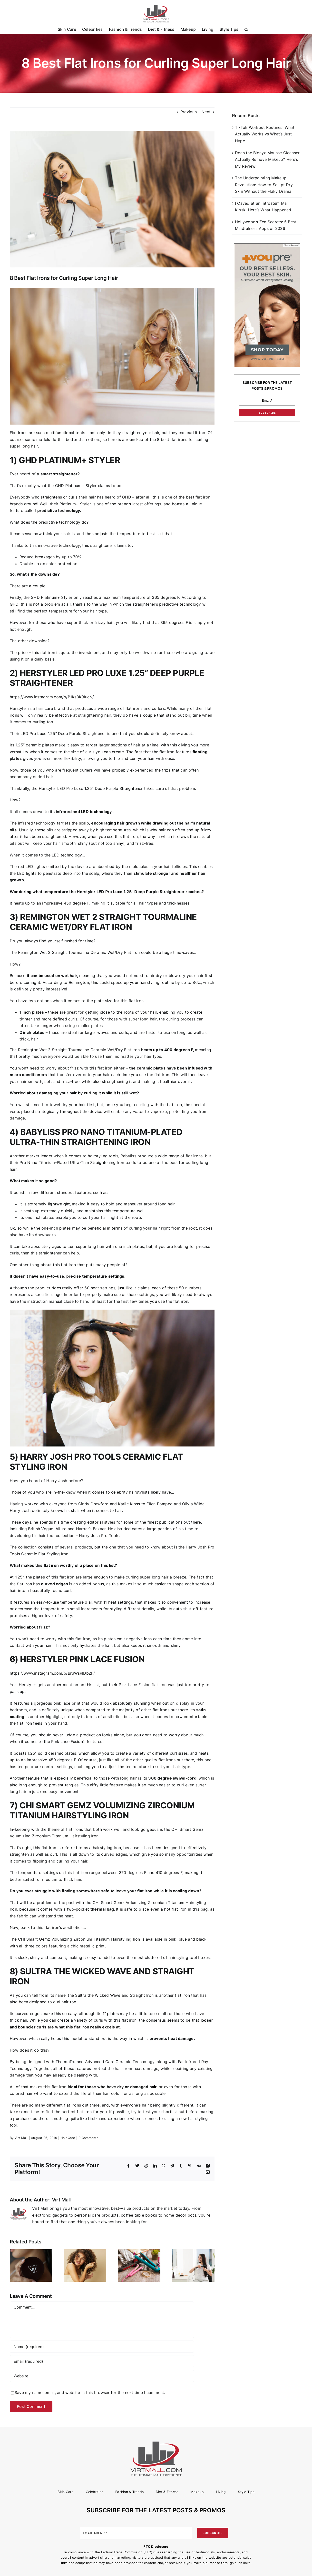 This screenshot has width=312, height=2576. What do you see at coordinates (102, 2361) in the screenshot?
I see `[Email (required)]` at bounding box center [102, 2361].